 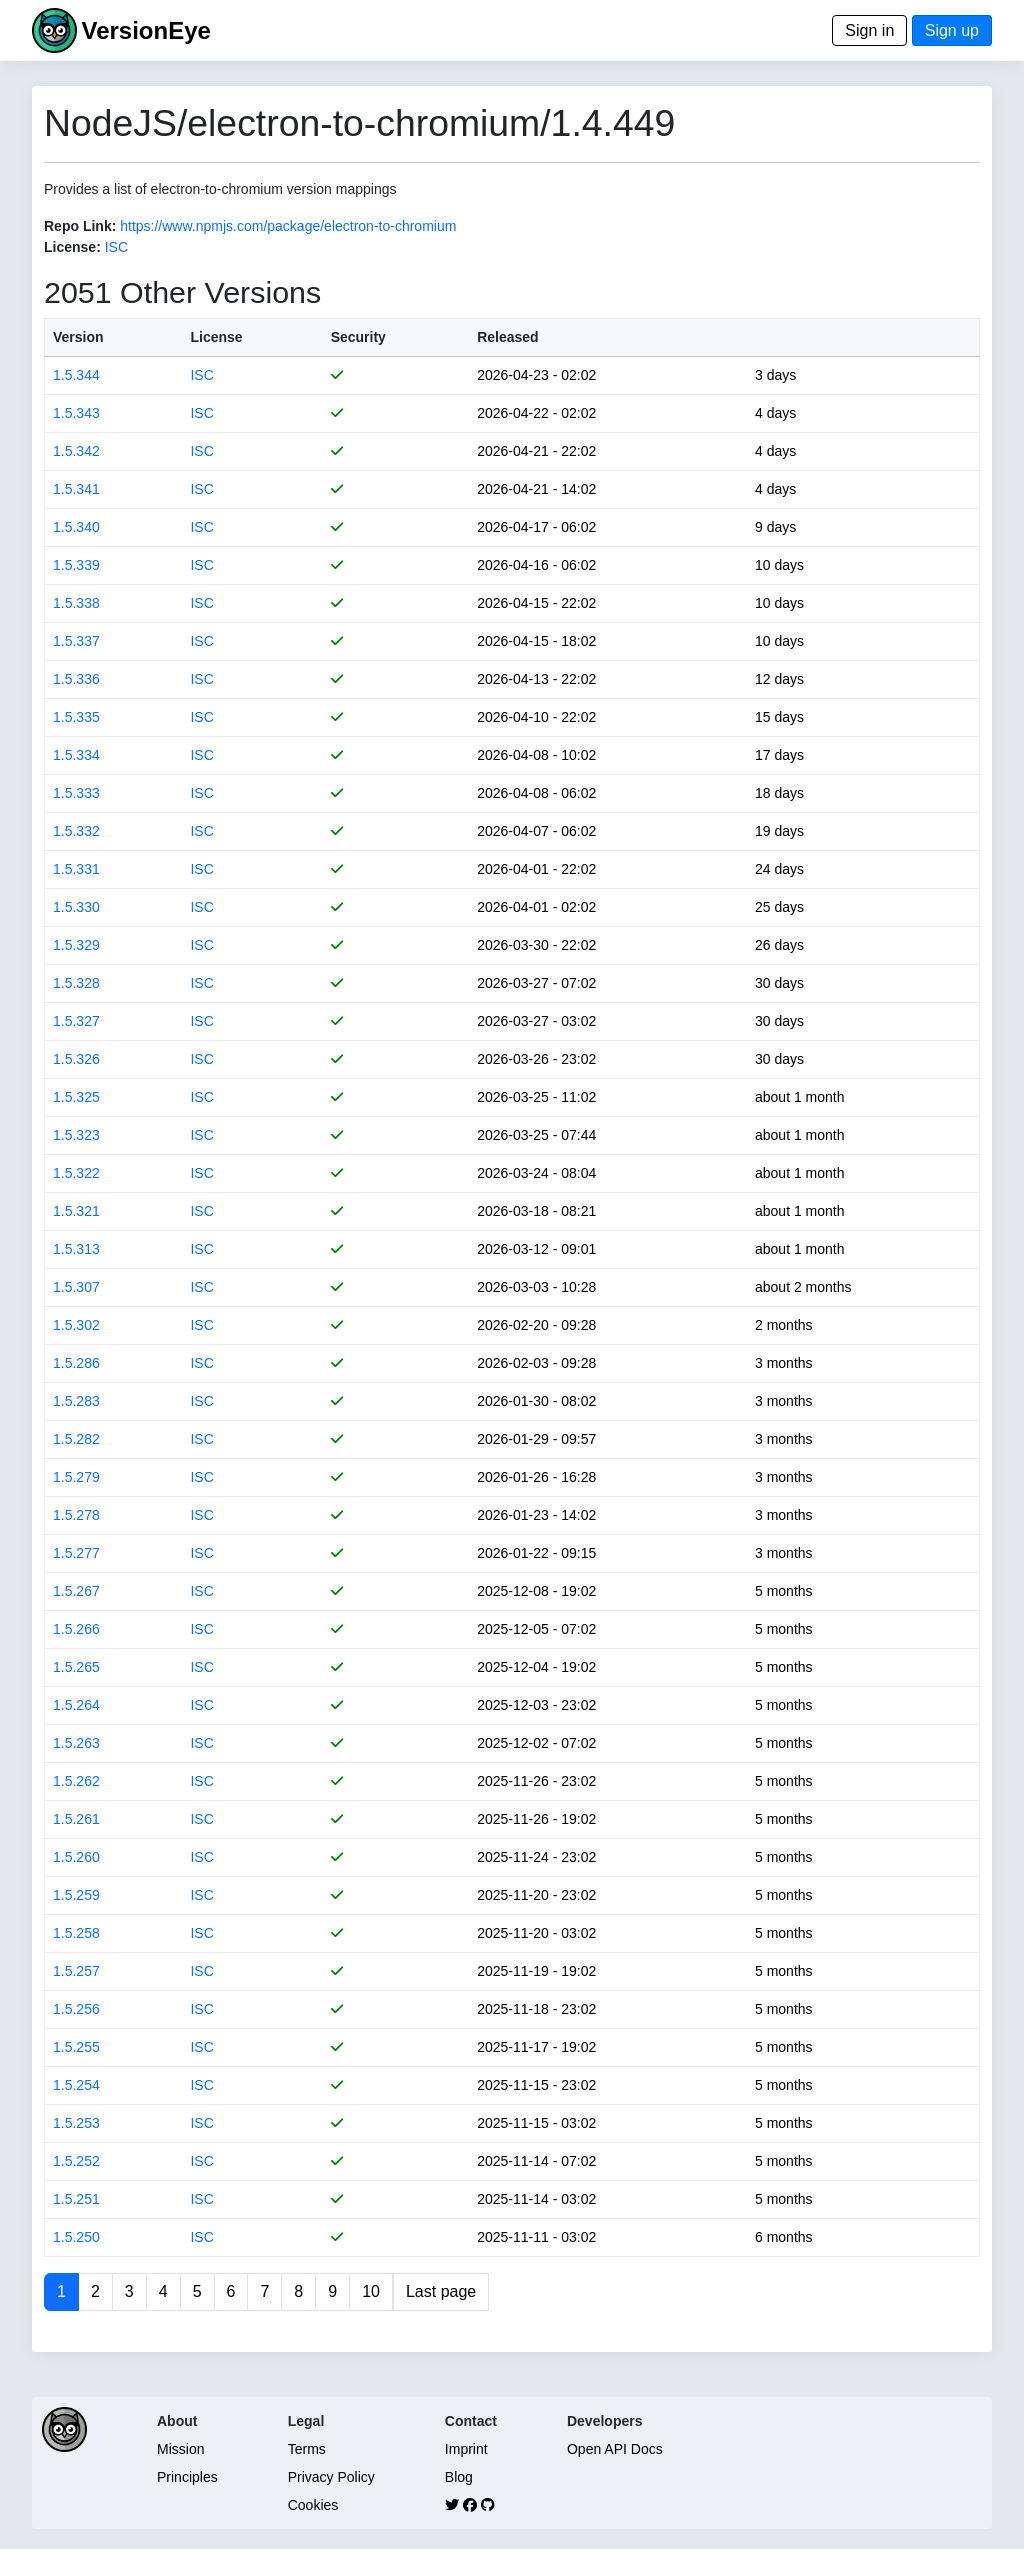 What do you see at coordinates (76, 2085) in the screenshot?
I see `1.5.254` at bounding box center [76, 2085].